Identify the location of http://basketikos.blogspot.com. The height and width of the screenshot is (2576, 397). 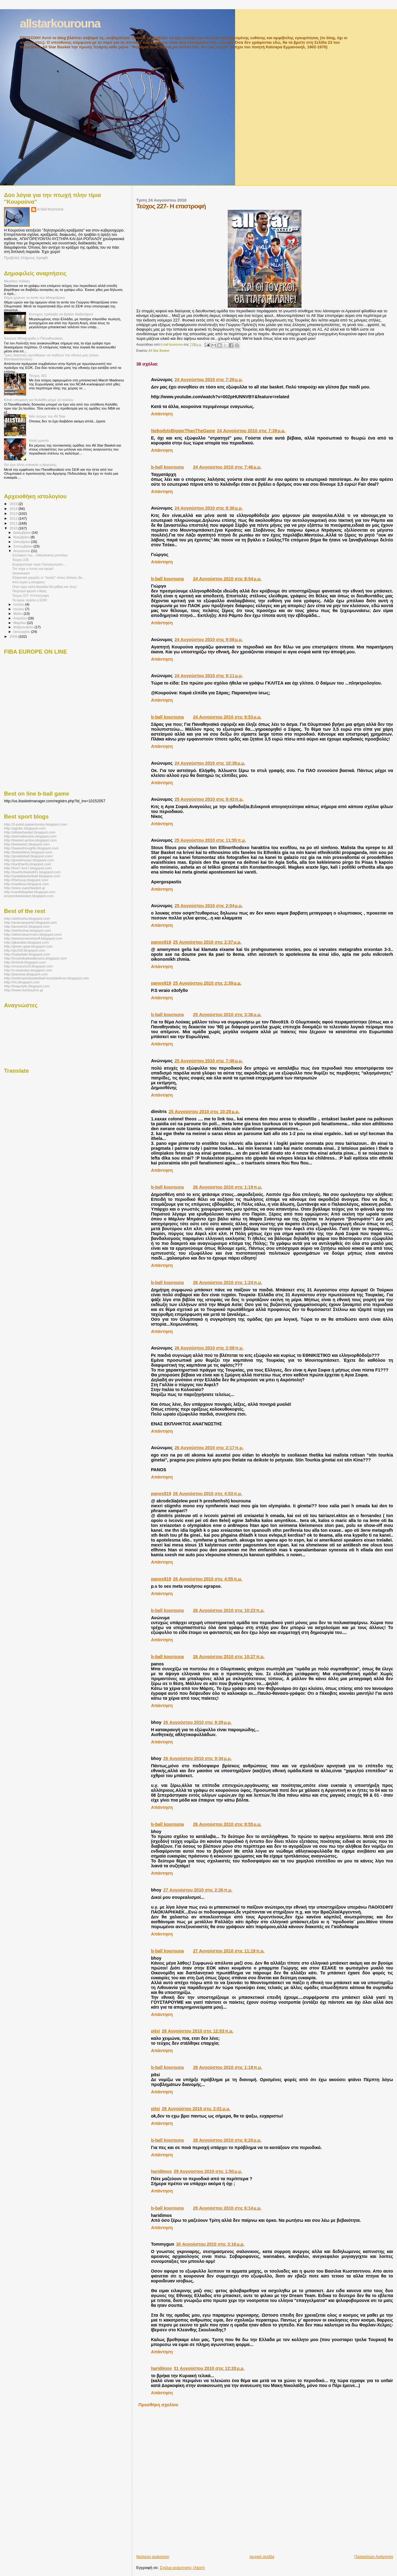
(28, 852).